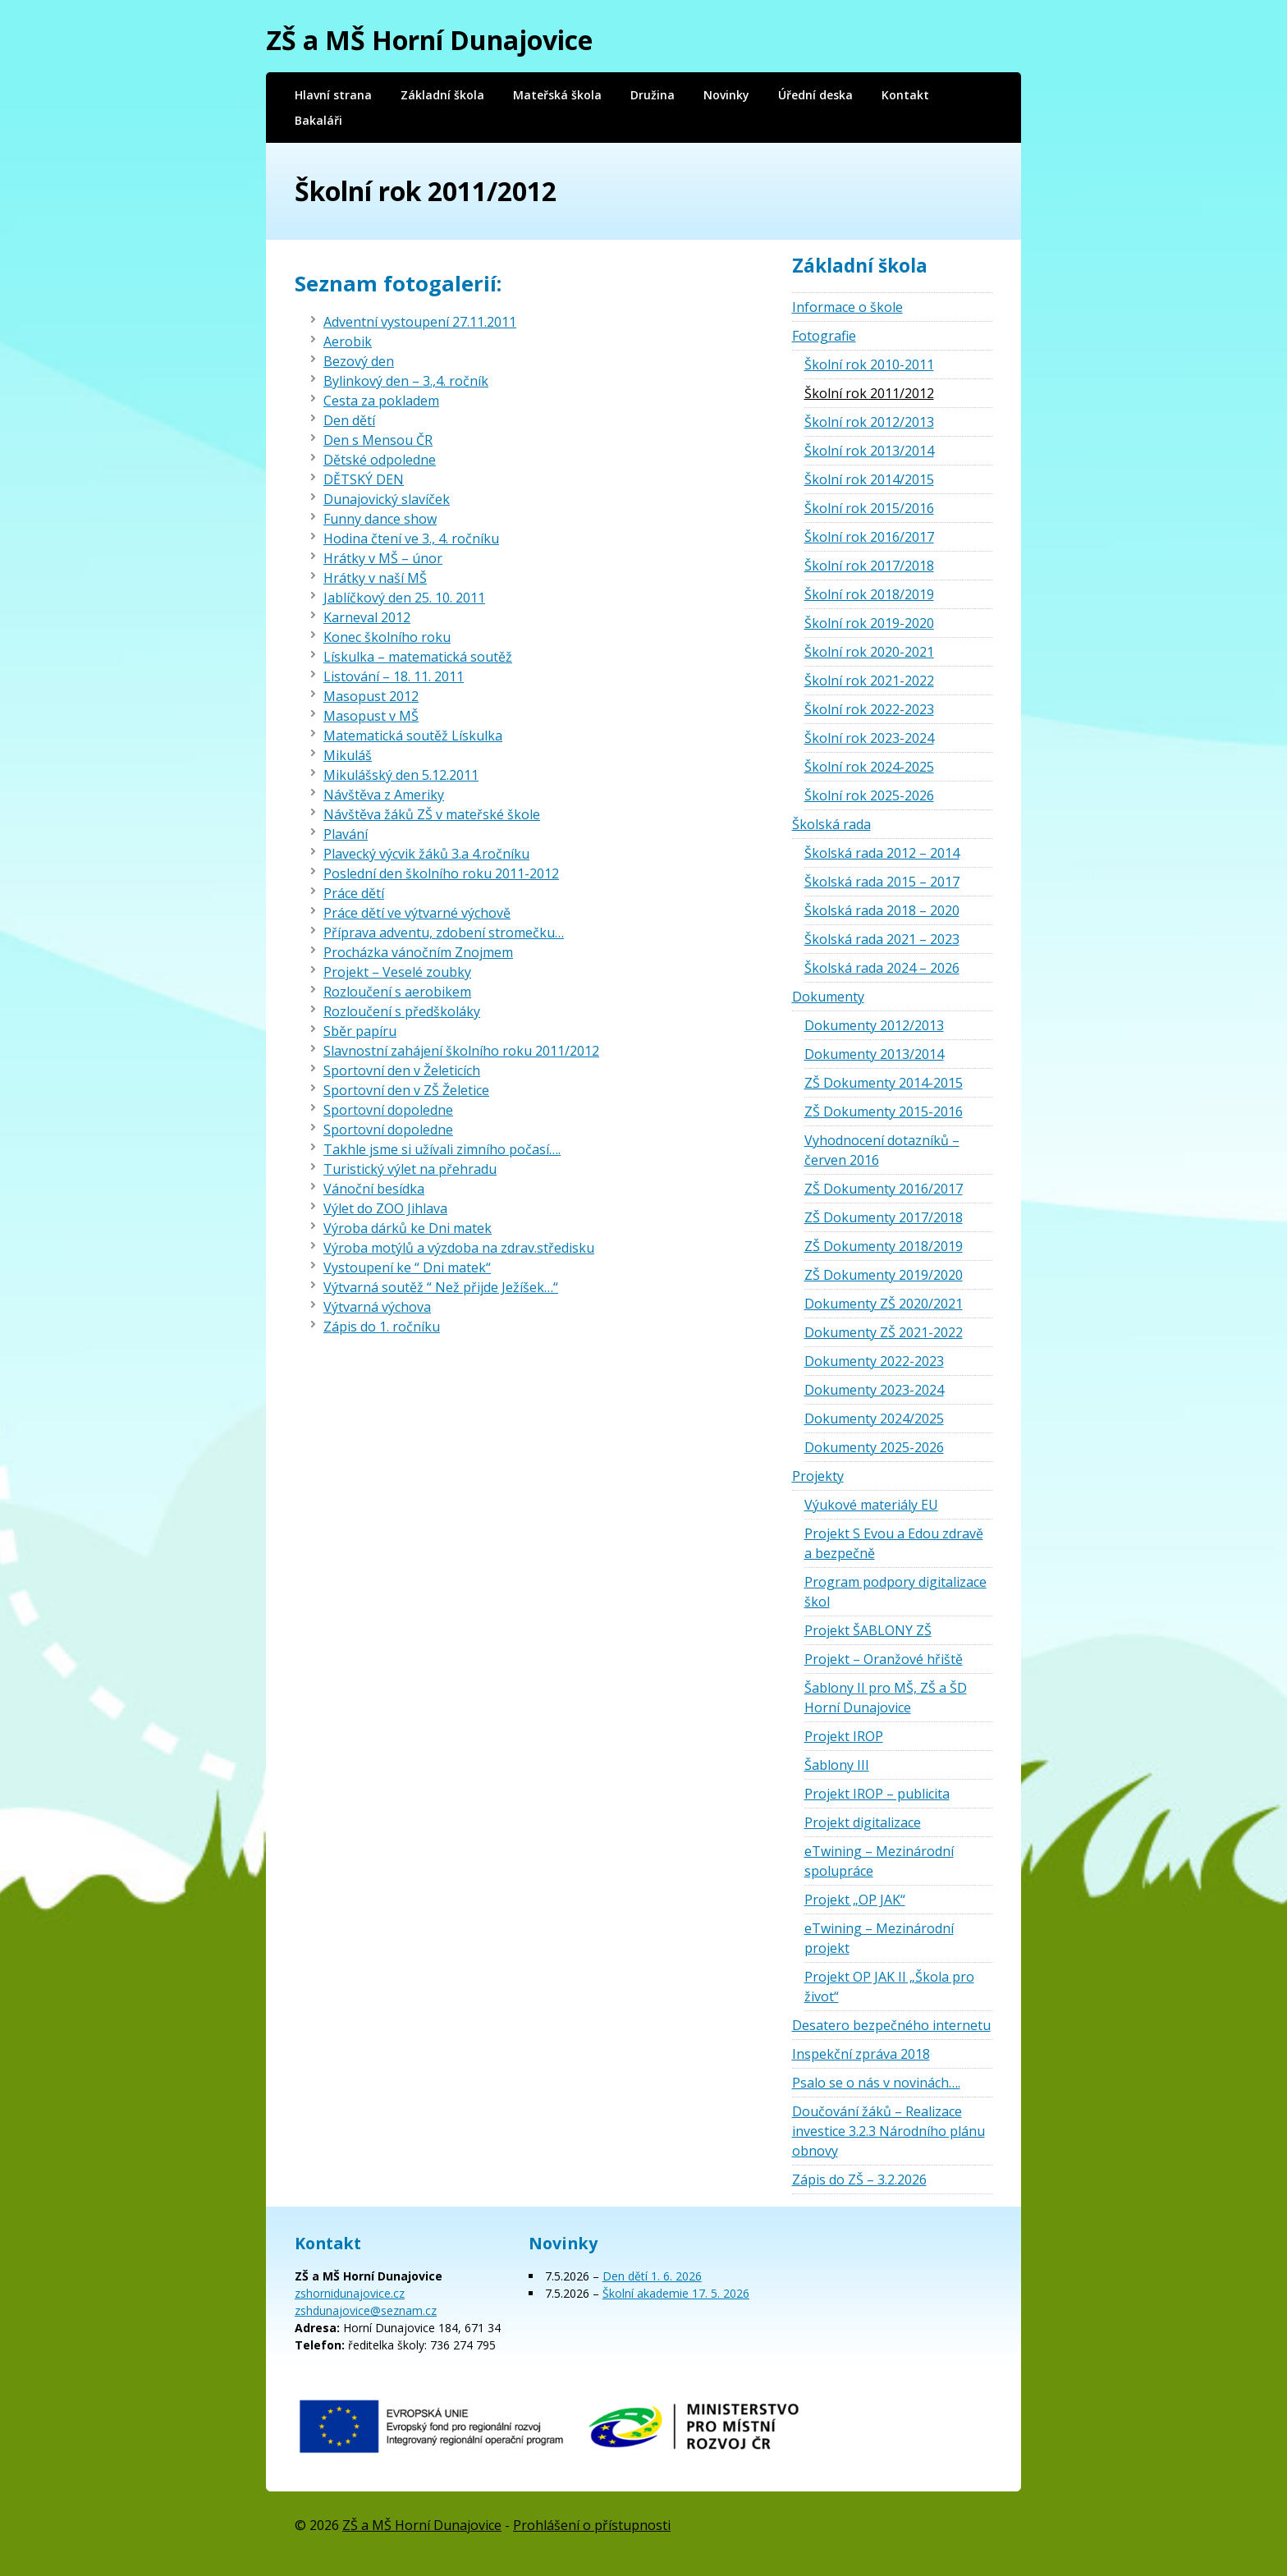 Image resolution: width=1287 pixels, height=2576 pixels. Describe the element at coordinates (383, 795) in the screenshot. I see `Návštěva z Ameriky` at that location.